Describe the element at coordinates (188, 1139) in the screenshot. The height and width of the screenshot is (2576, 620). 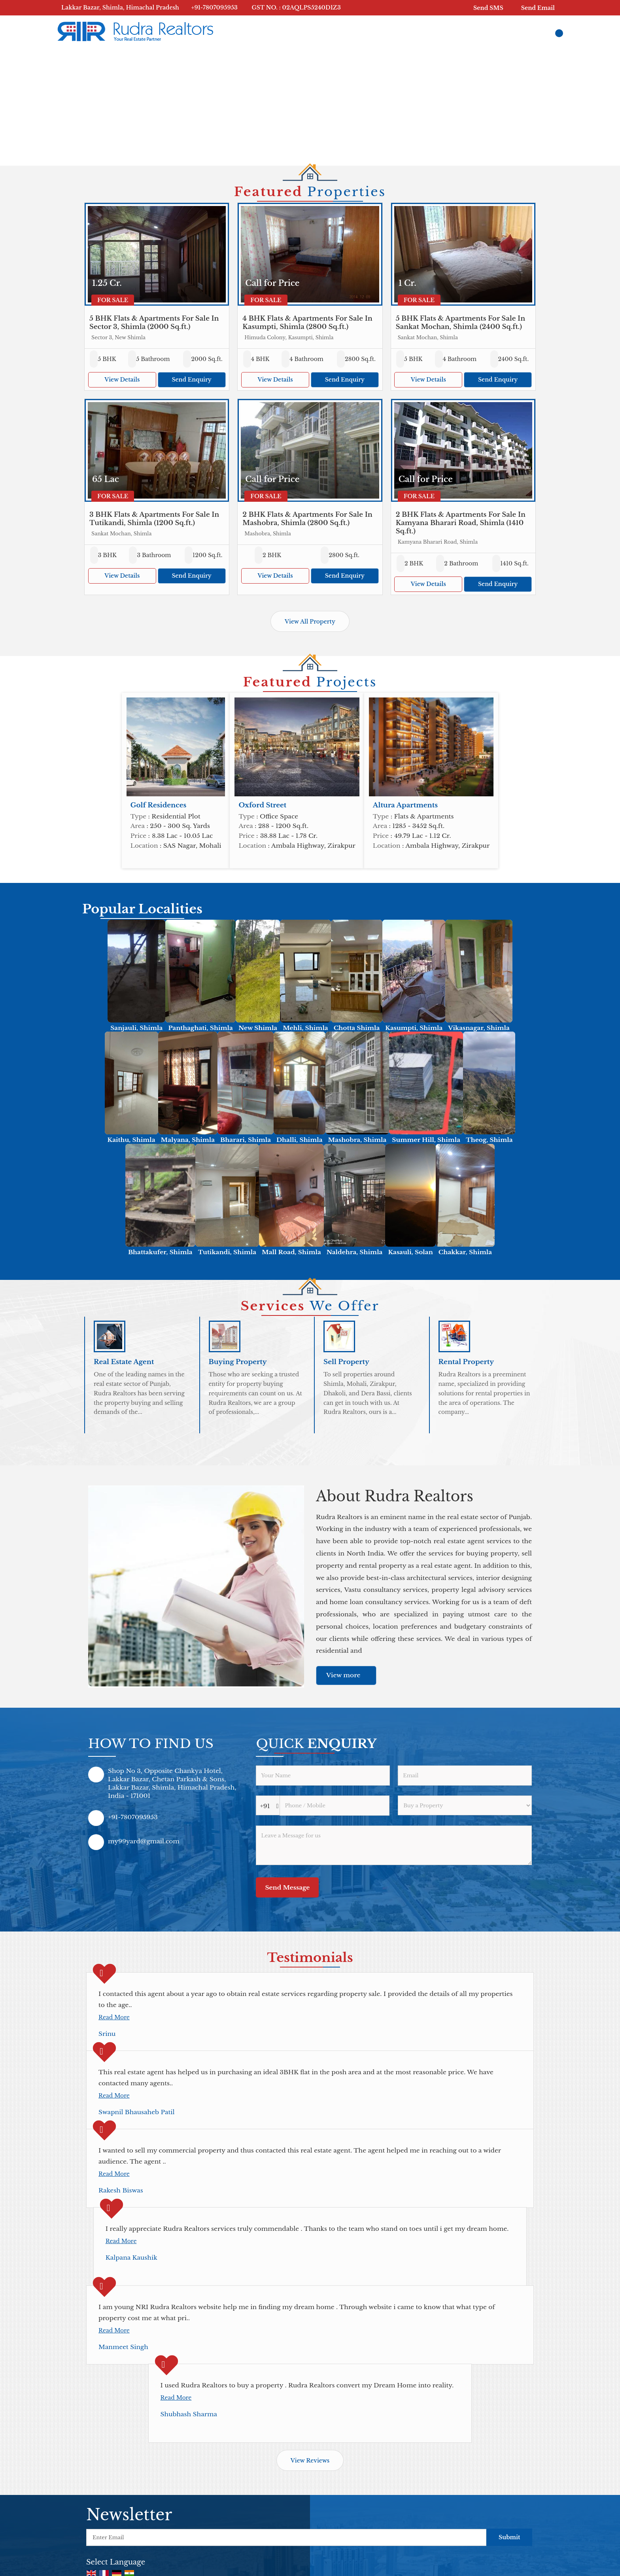
I see `Malyana, Shimla` at that location.